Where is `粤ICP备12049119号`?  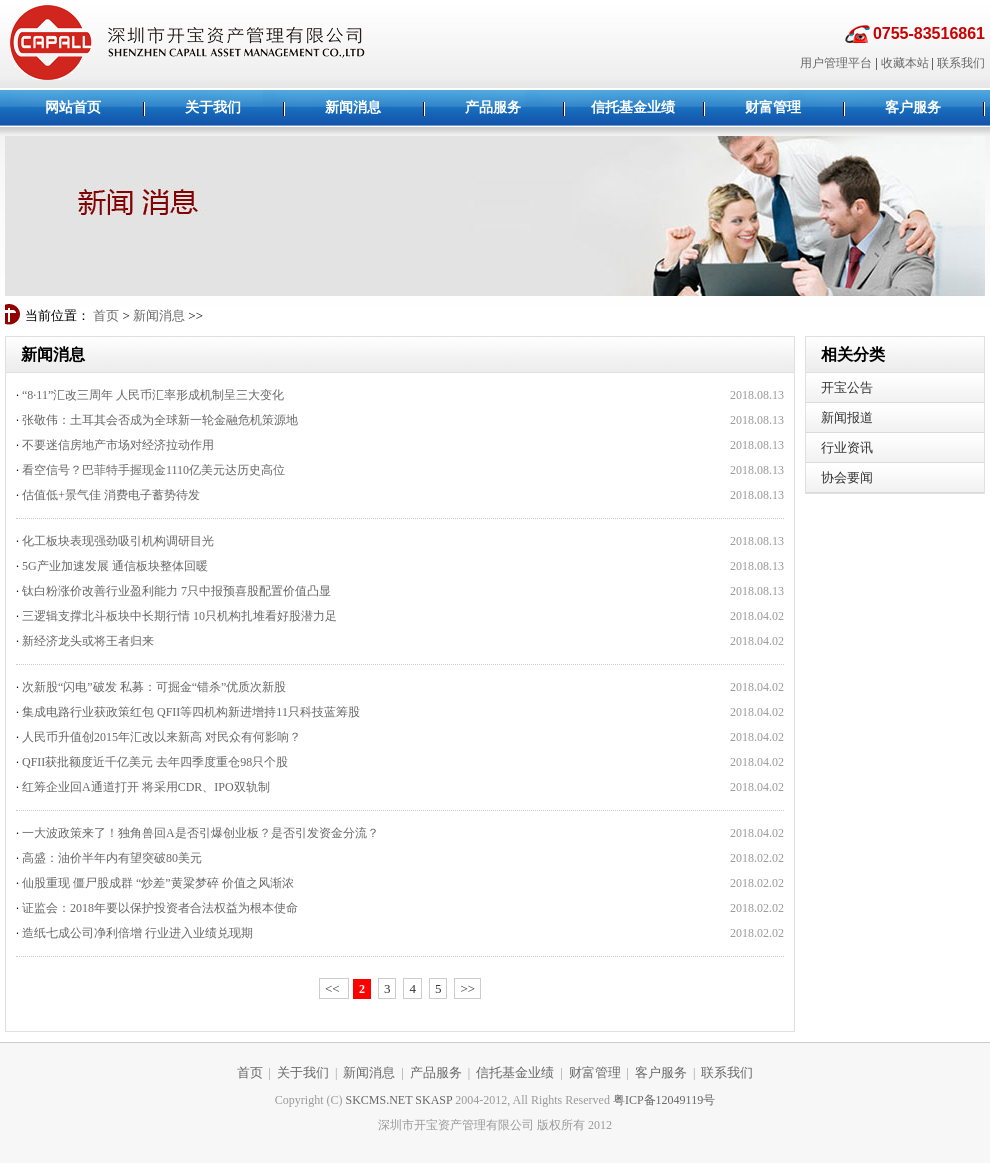 粤ICP备12049119号 is located at coordinates (664, 1100).